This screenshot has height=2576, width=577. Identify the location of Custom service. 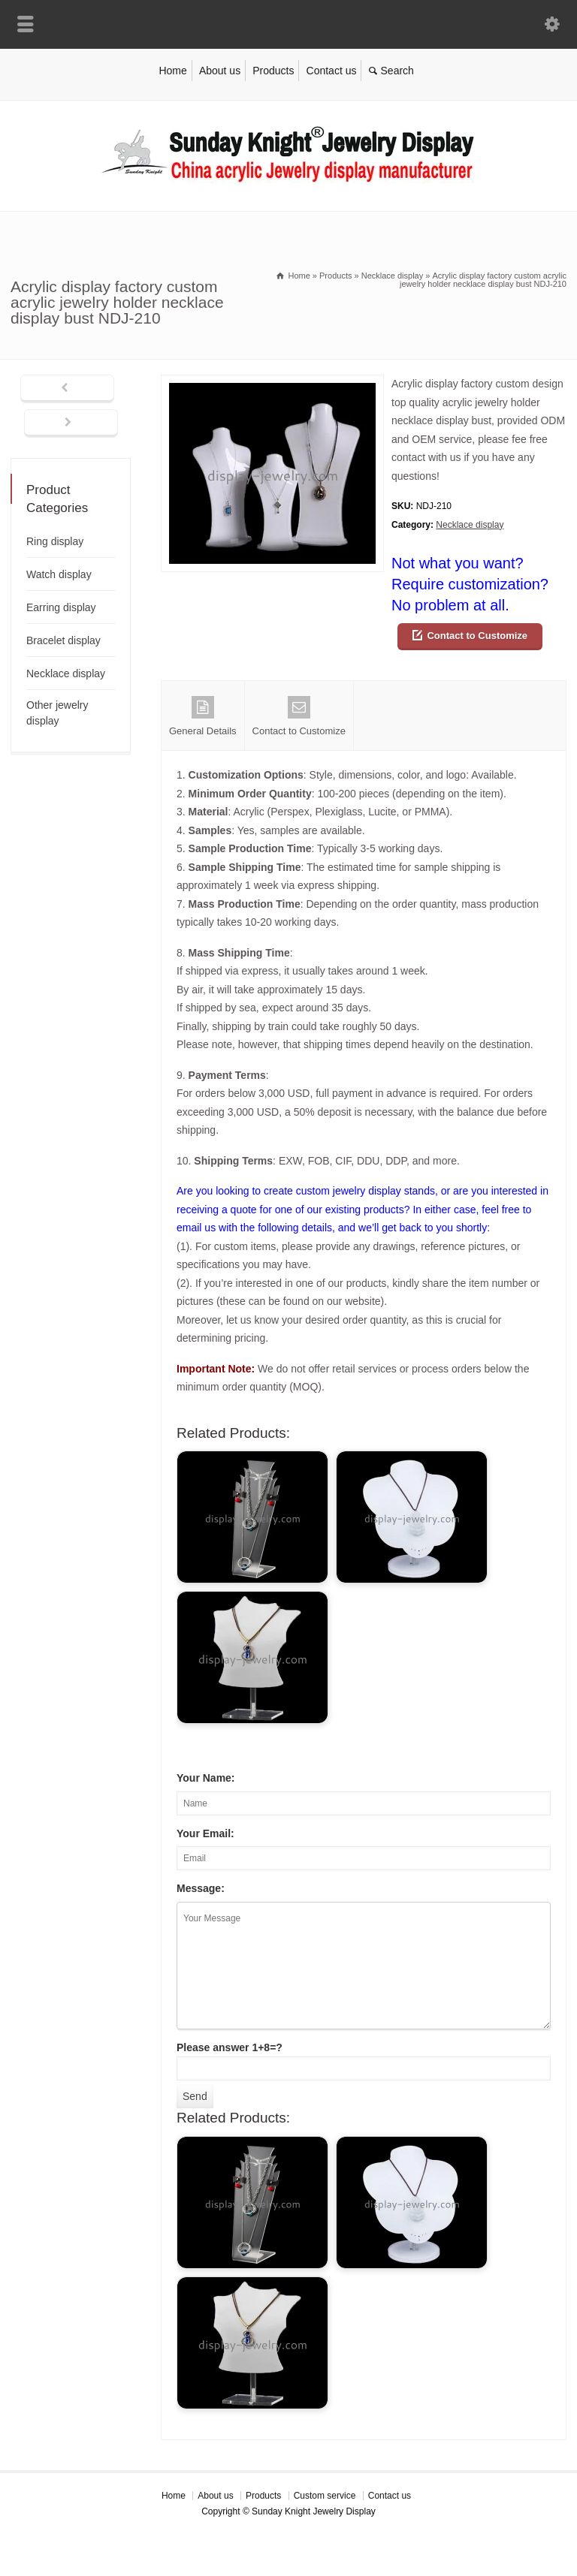
(325, 2495).